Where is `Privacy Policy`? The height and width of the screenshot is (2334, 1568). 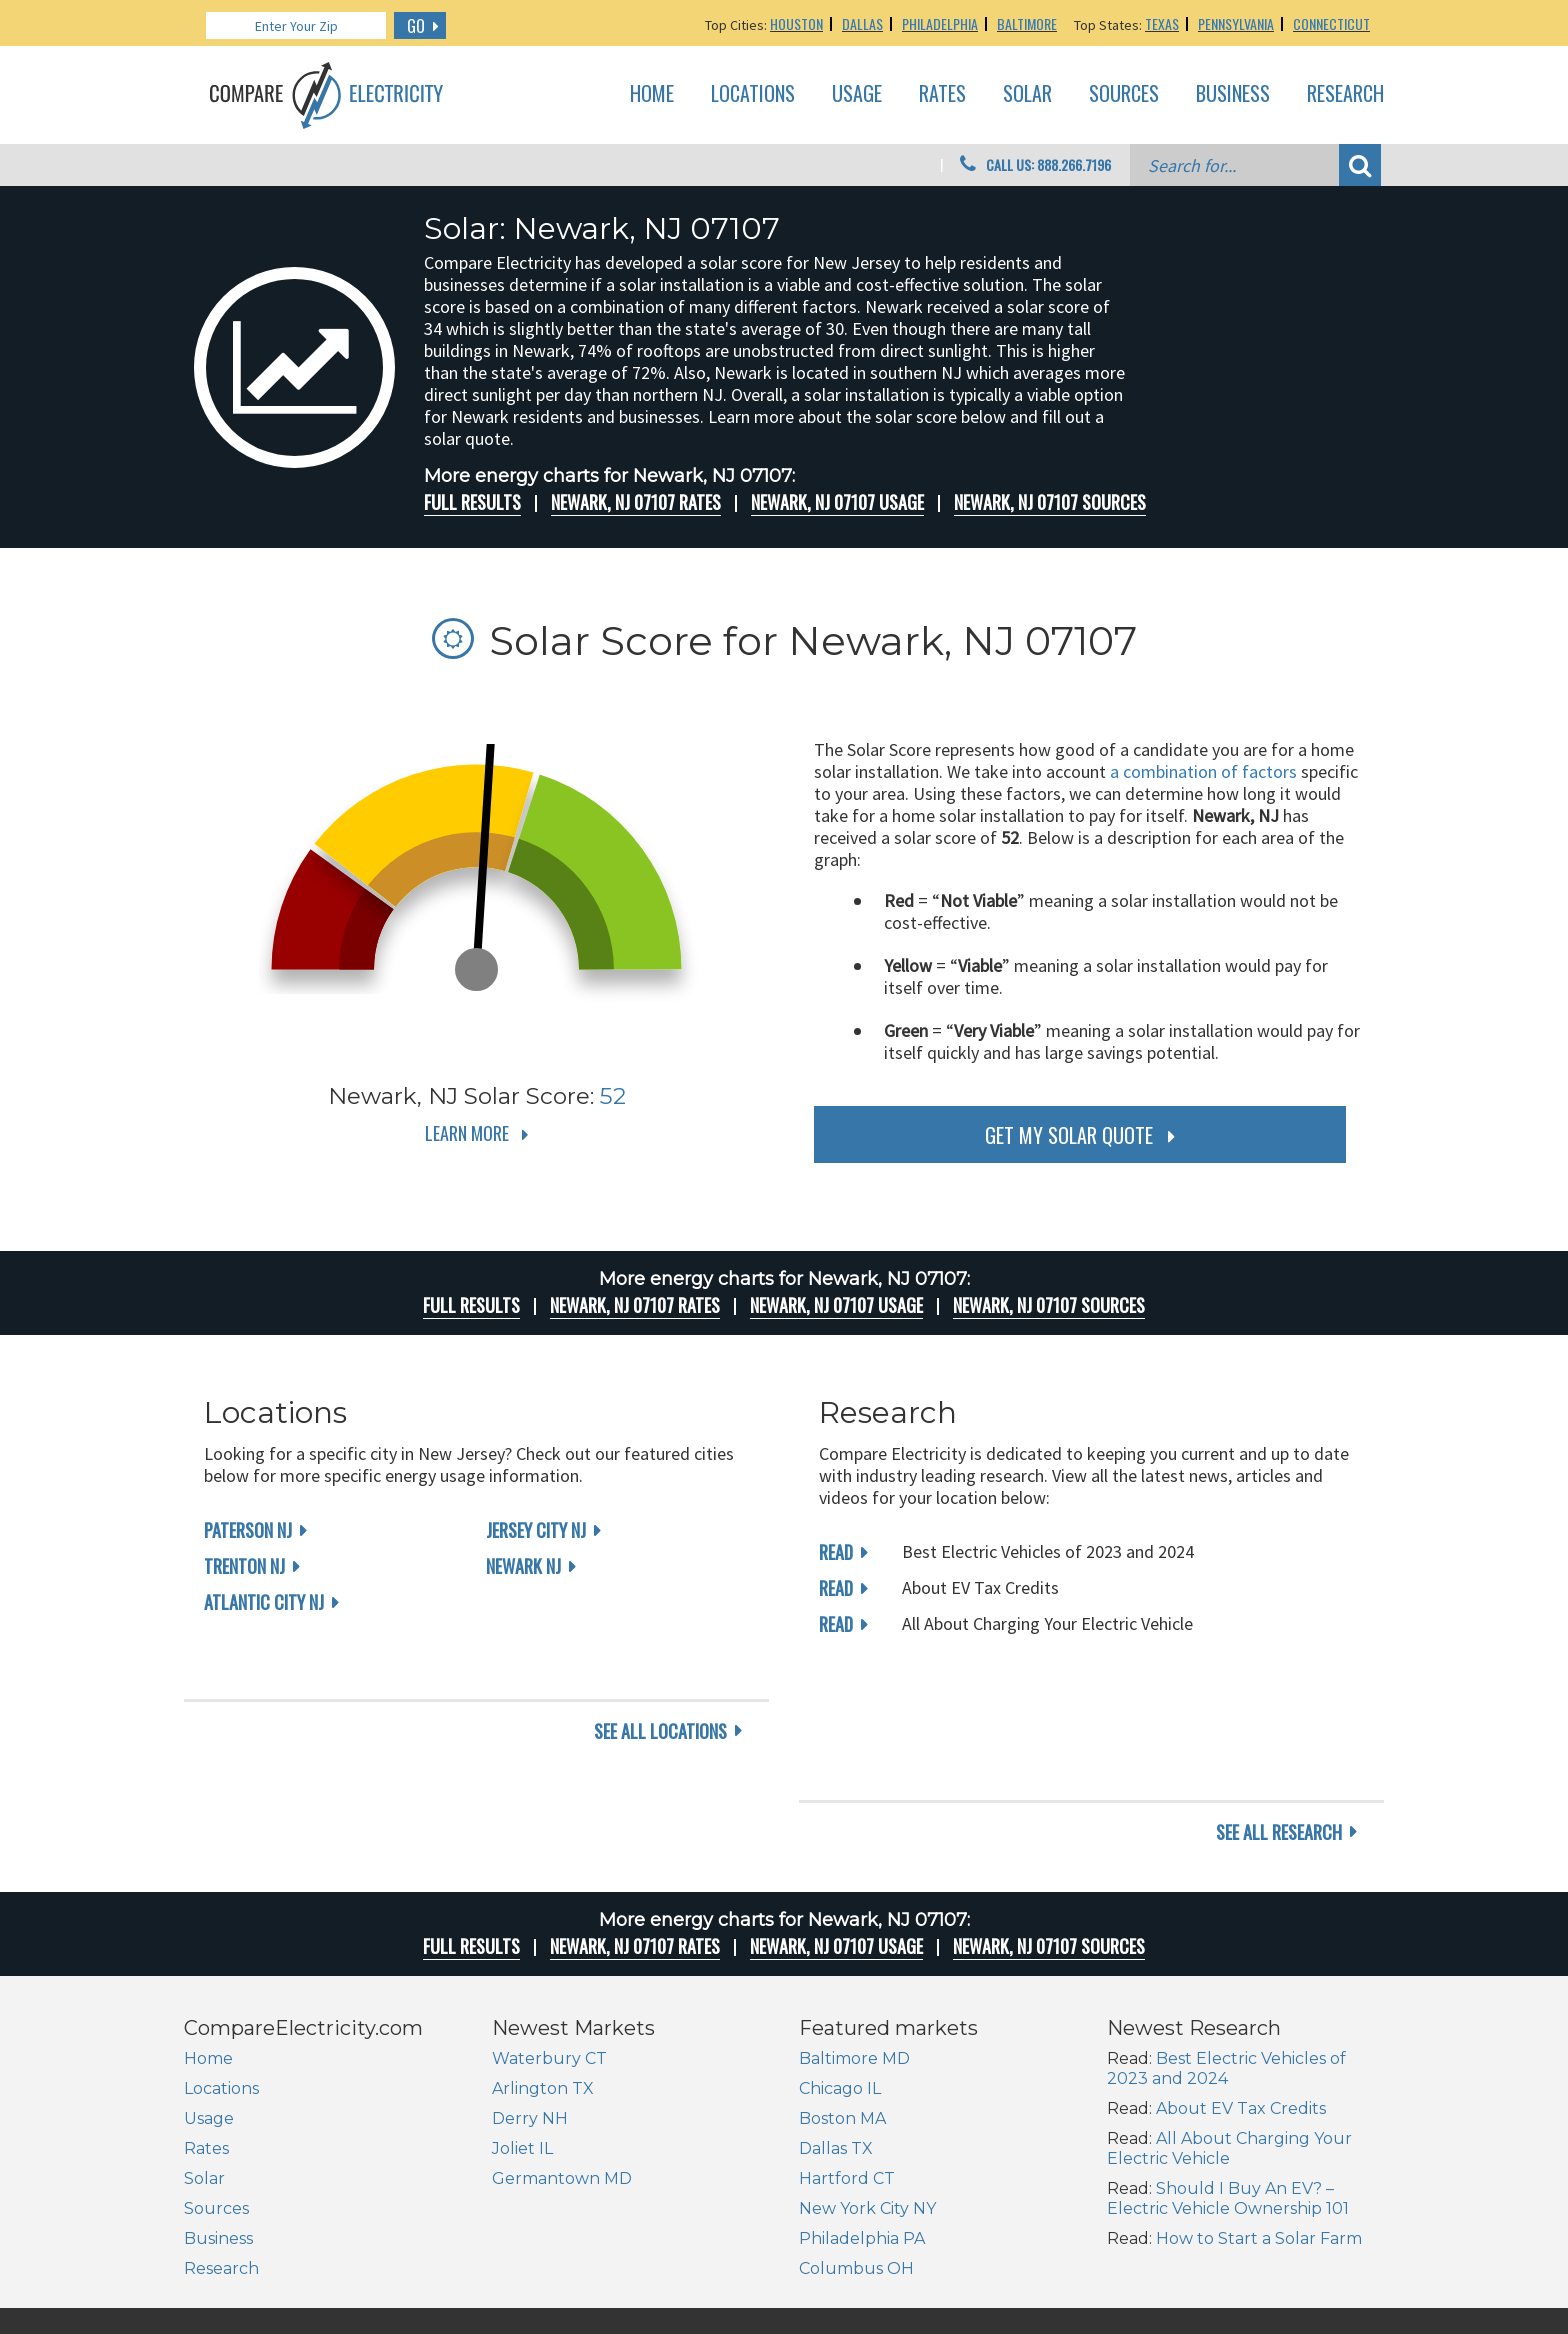 Privacy Policy is located at coordinates (1255, 2257).